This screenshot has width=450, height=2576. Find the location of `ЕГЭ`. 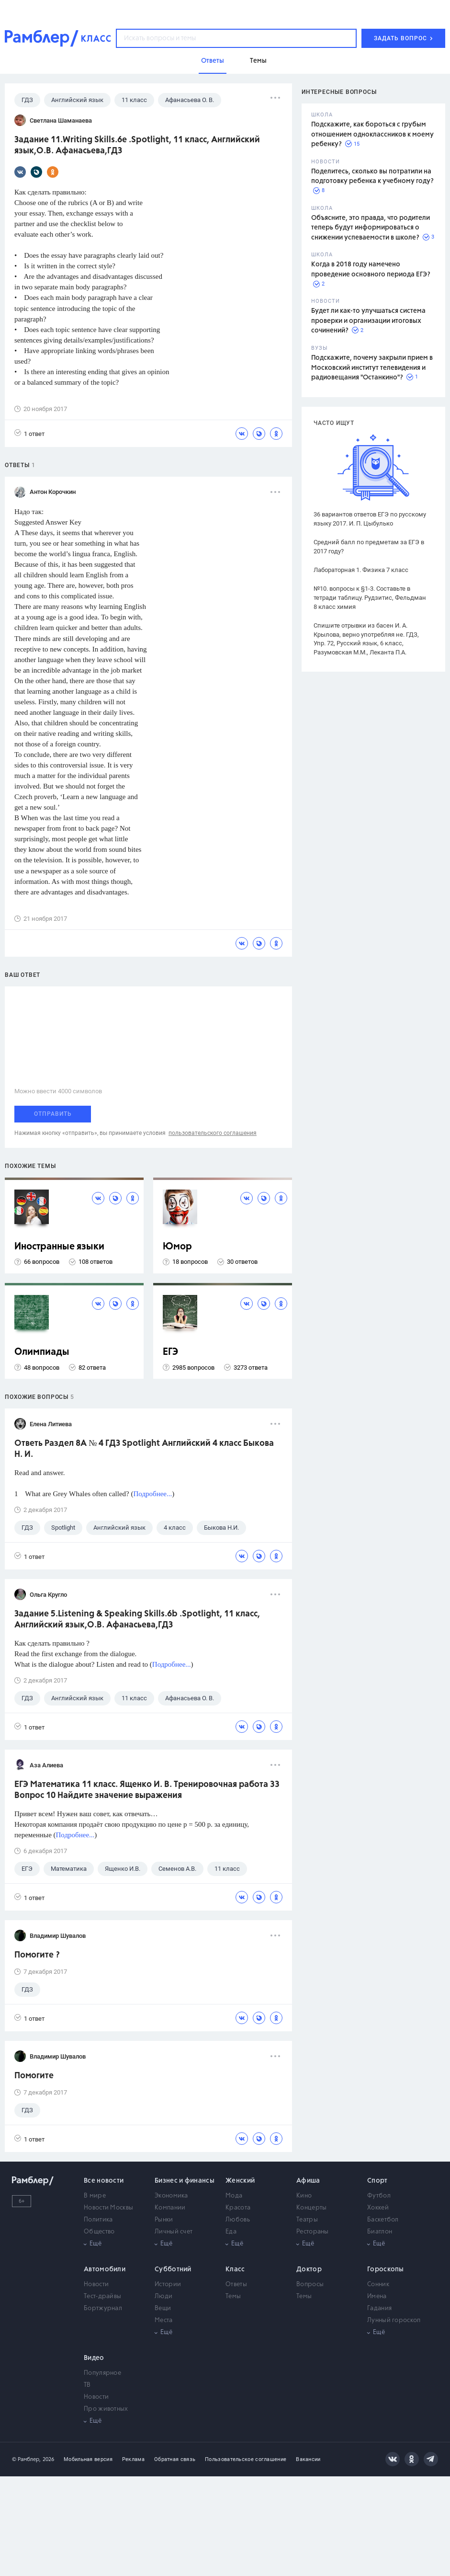

ЕГЭ is located at coordinates (170, 1352).